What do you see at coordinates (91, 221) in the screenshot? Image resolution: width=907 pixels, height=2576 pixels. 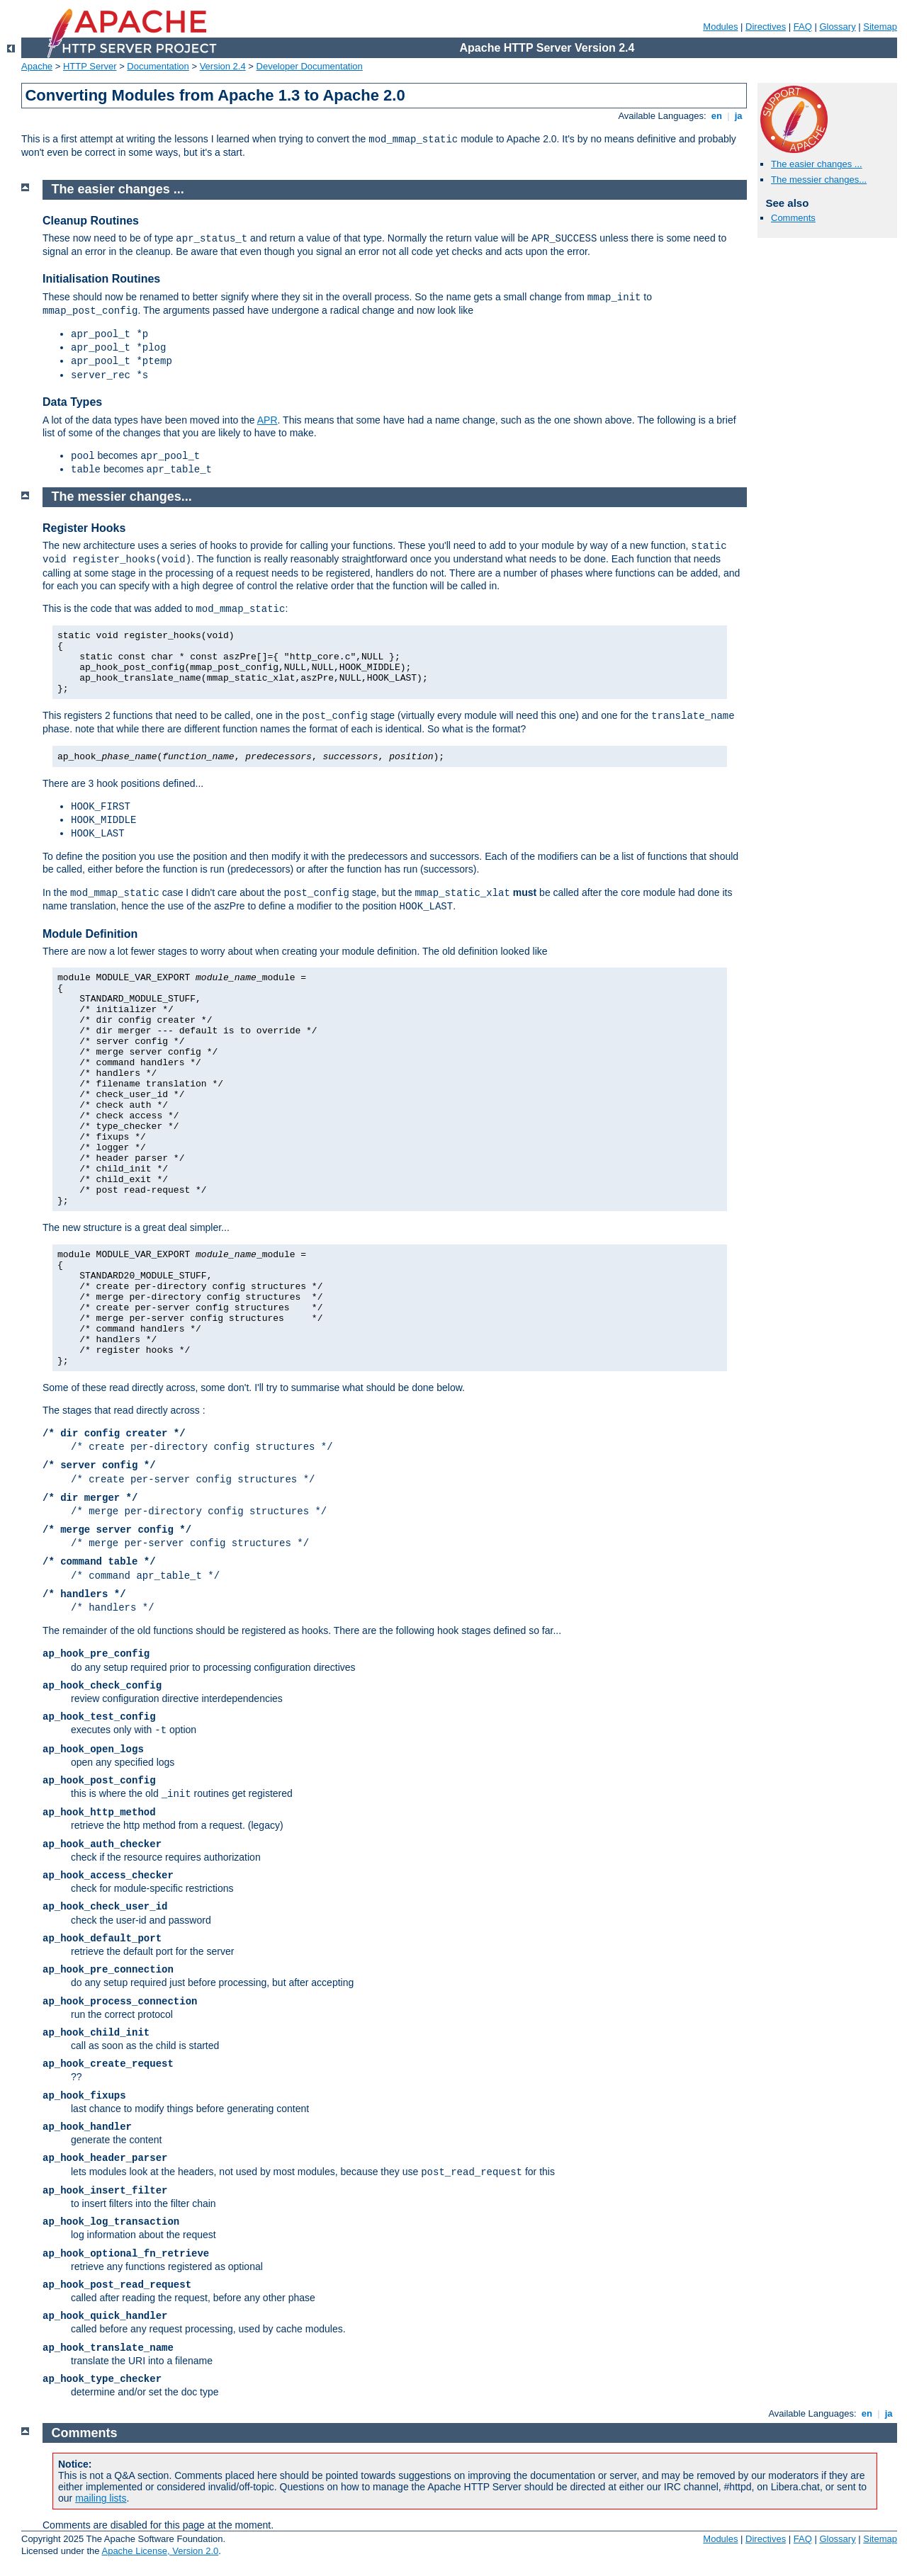 I see `Cleanup Routines` at bounding box center [91, 221].